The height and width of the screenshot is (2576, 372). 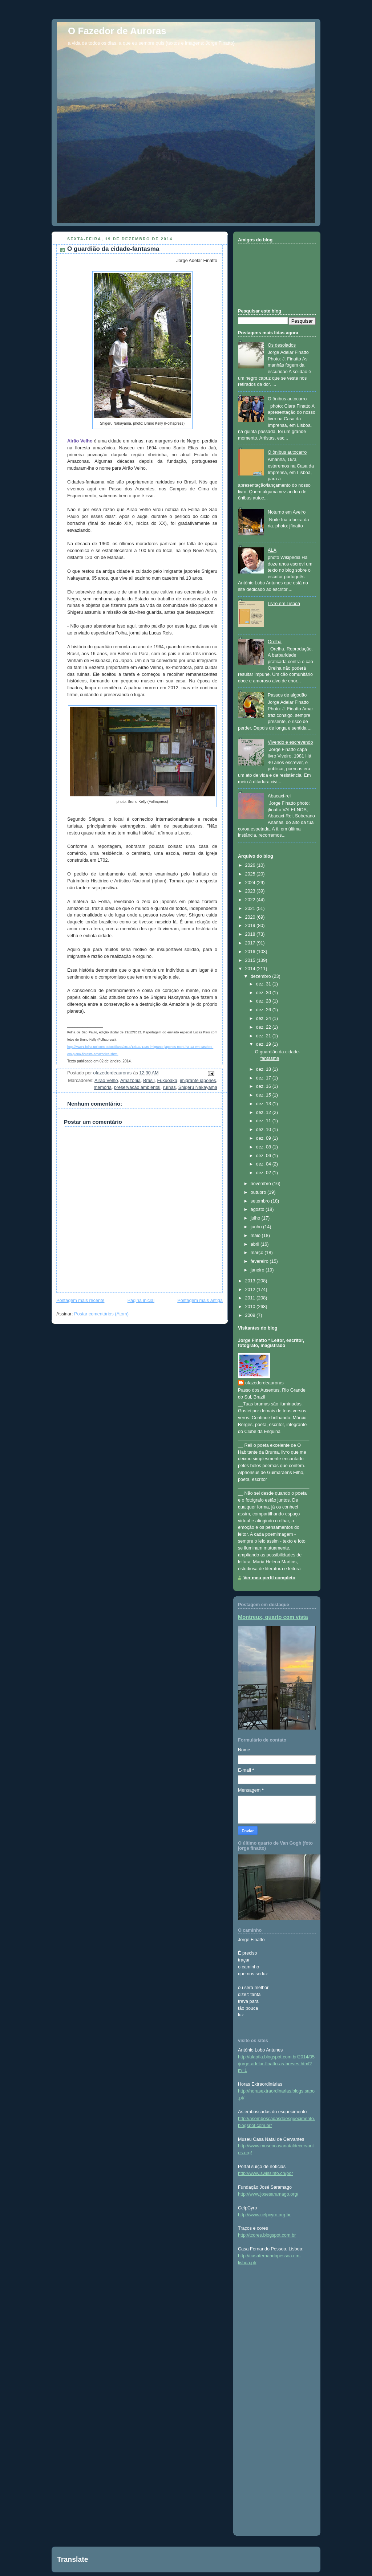 What do you see at coordinates (137, 1087) in the screenshot?
I see `preservação ambiental` at bounding box center [137, 1087].